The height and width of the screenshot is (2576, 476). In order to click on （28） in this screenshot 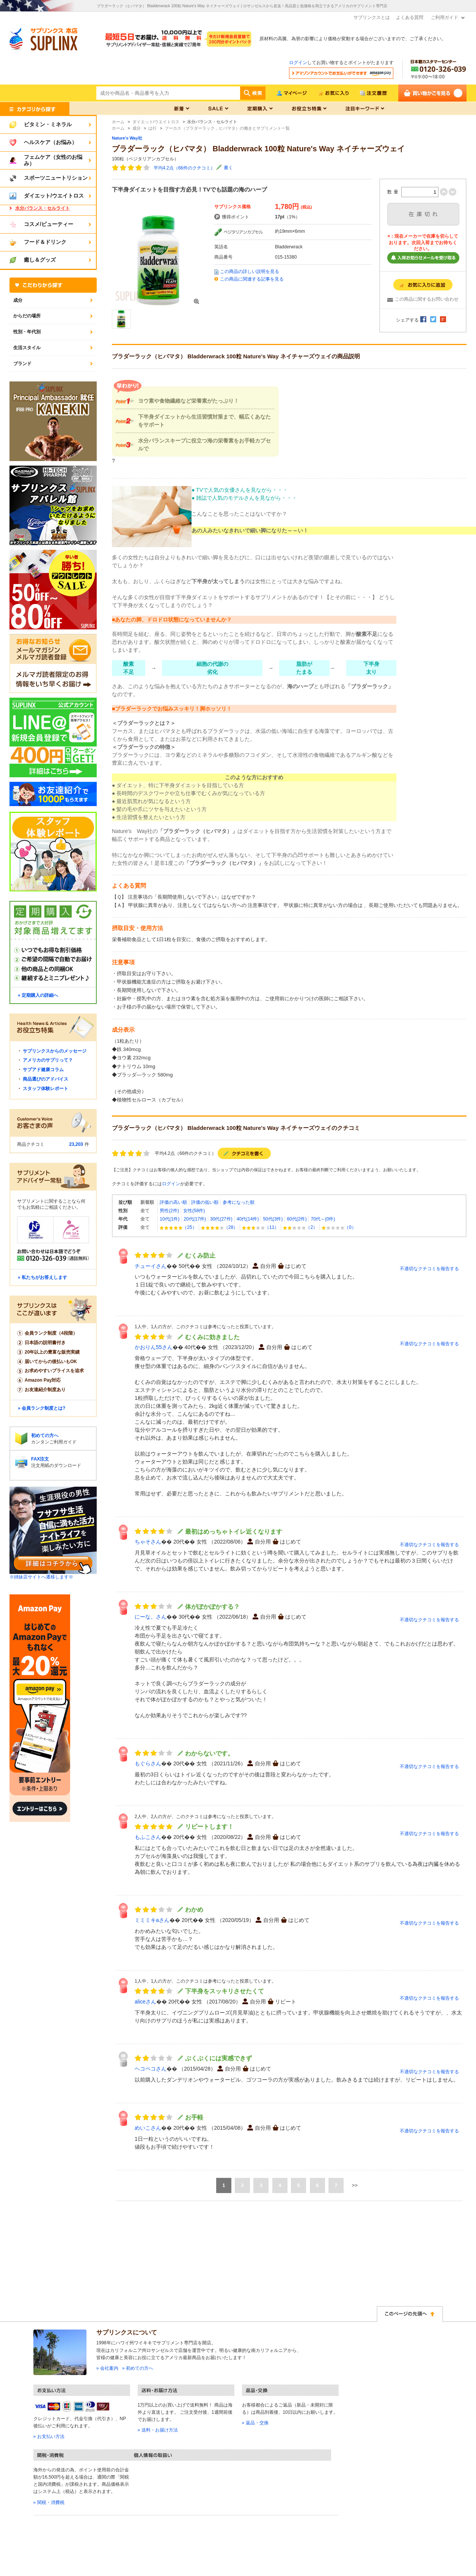, I will do `click(219, 1227)`.